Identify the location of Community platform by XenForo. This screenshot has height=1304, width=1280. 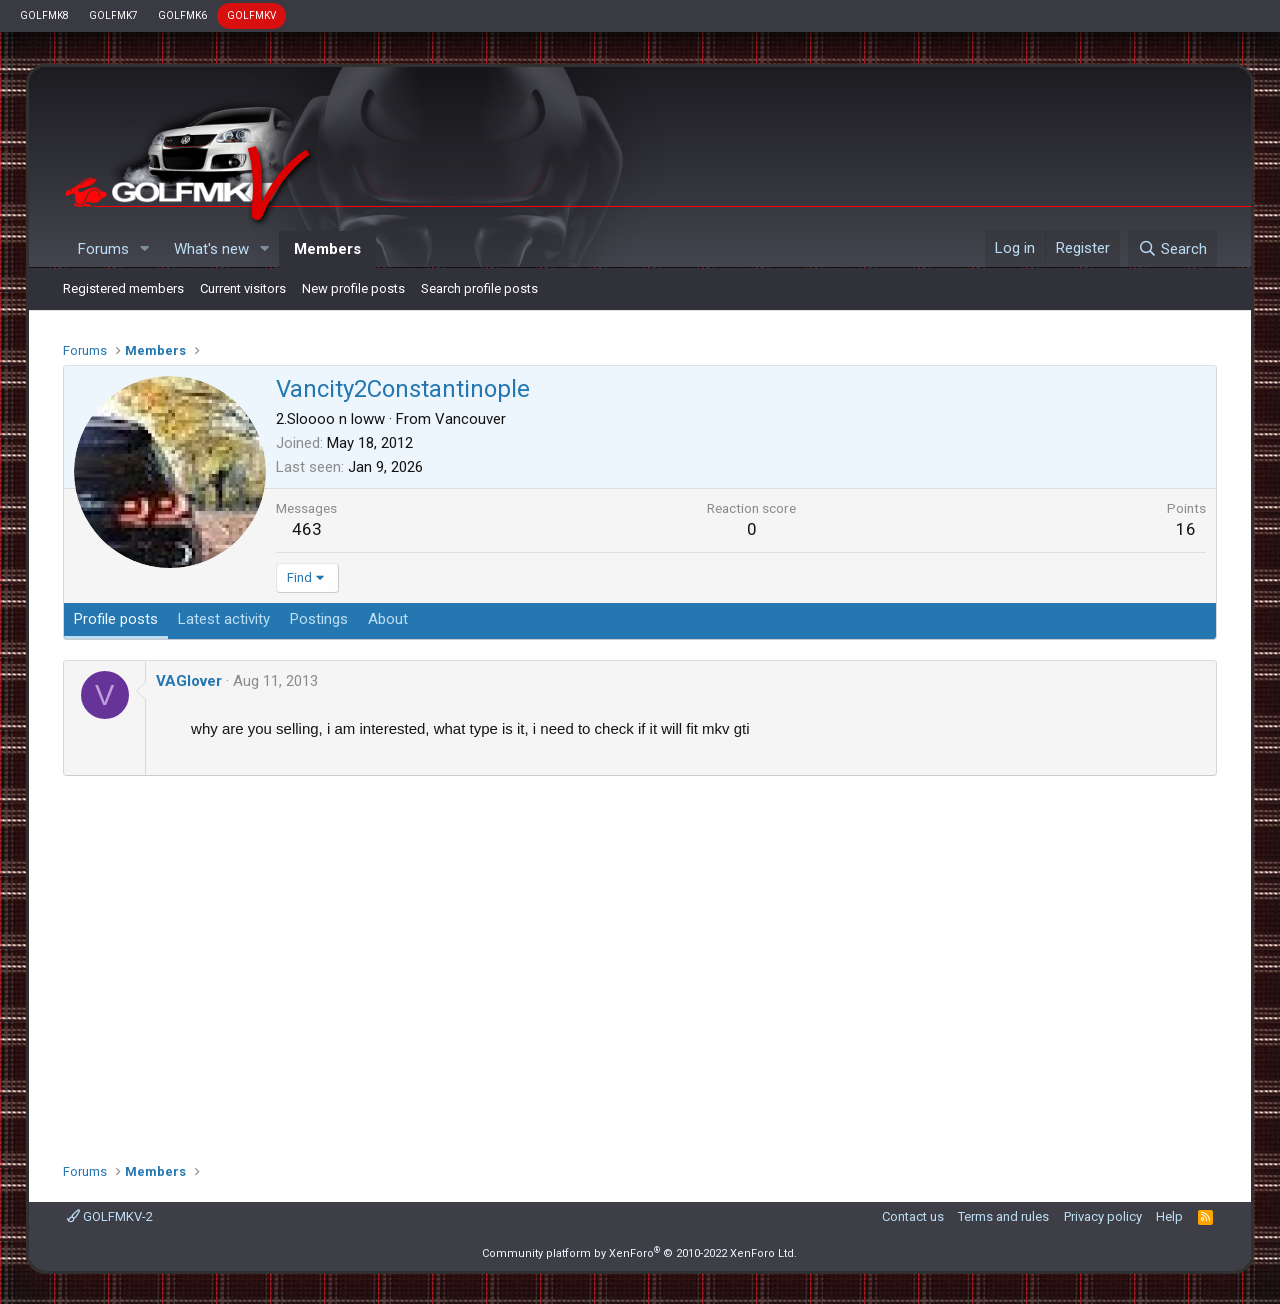
(639, 1253).